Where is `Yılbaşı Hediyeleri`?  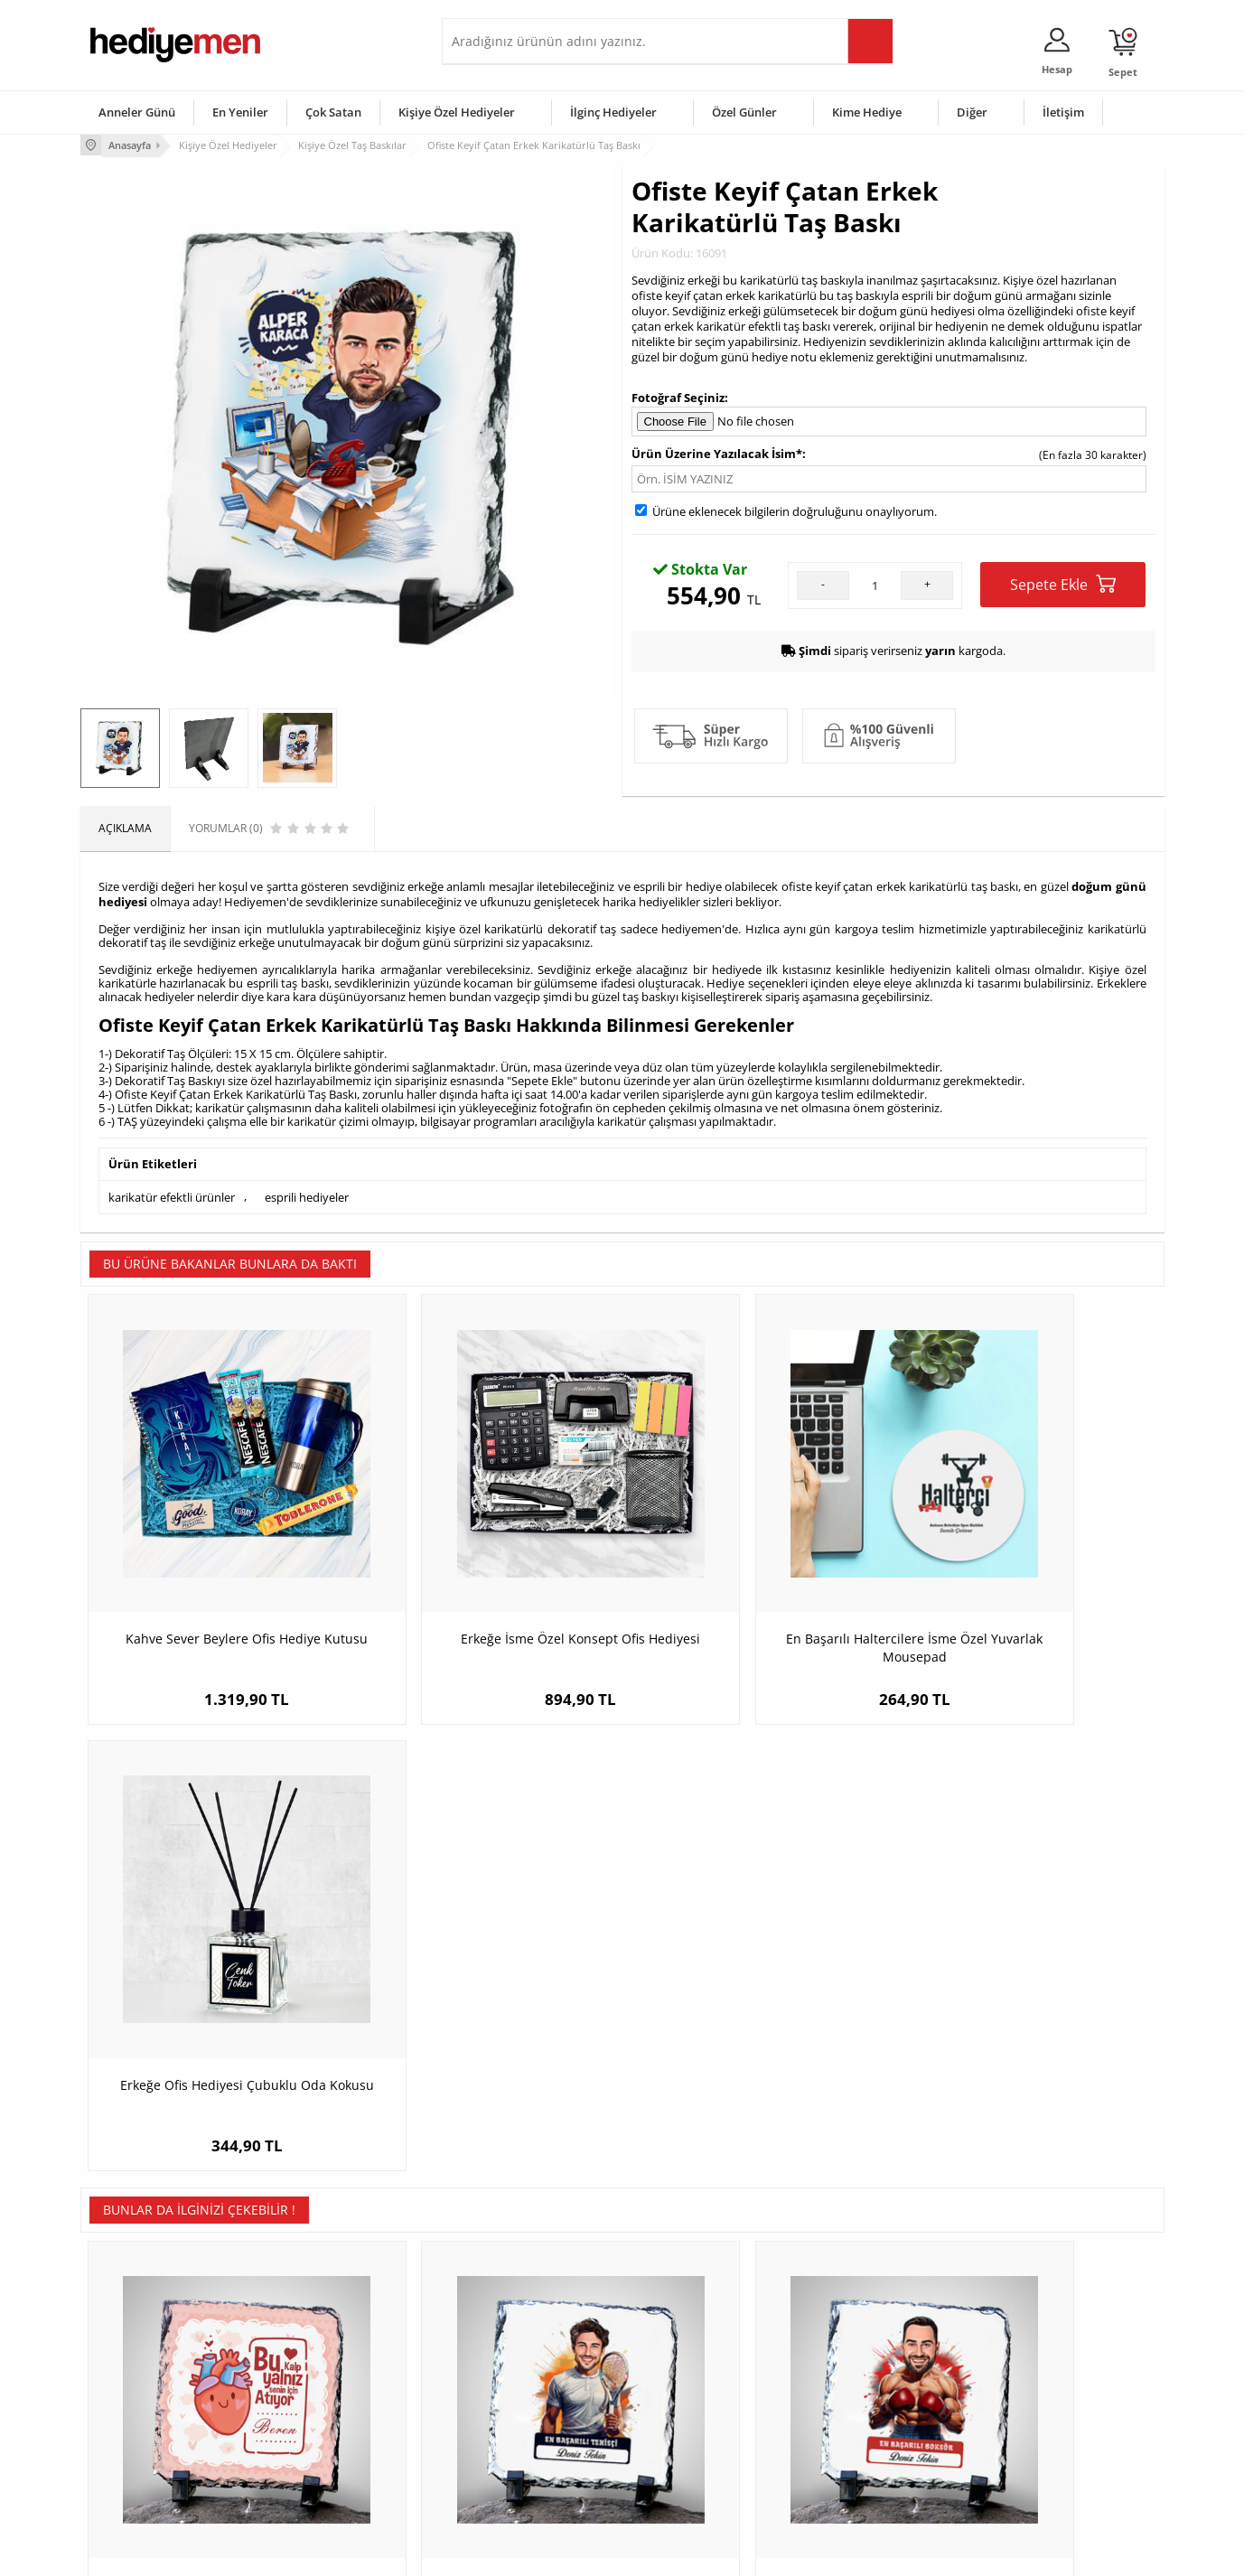
Yılbaşı Hediyeleri is located at coordinates (674, 2395).